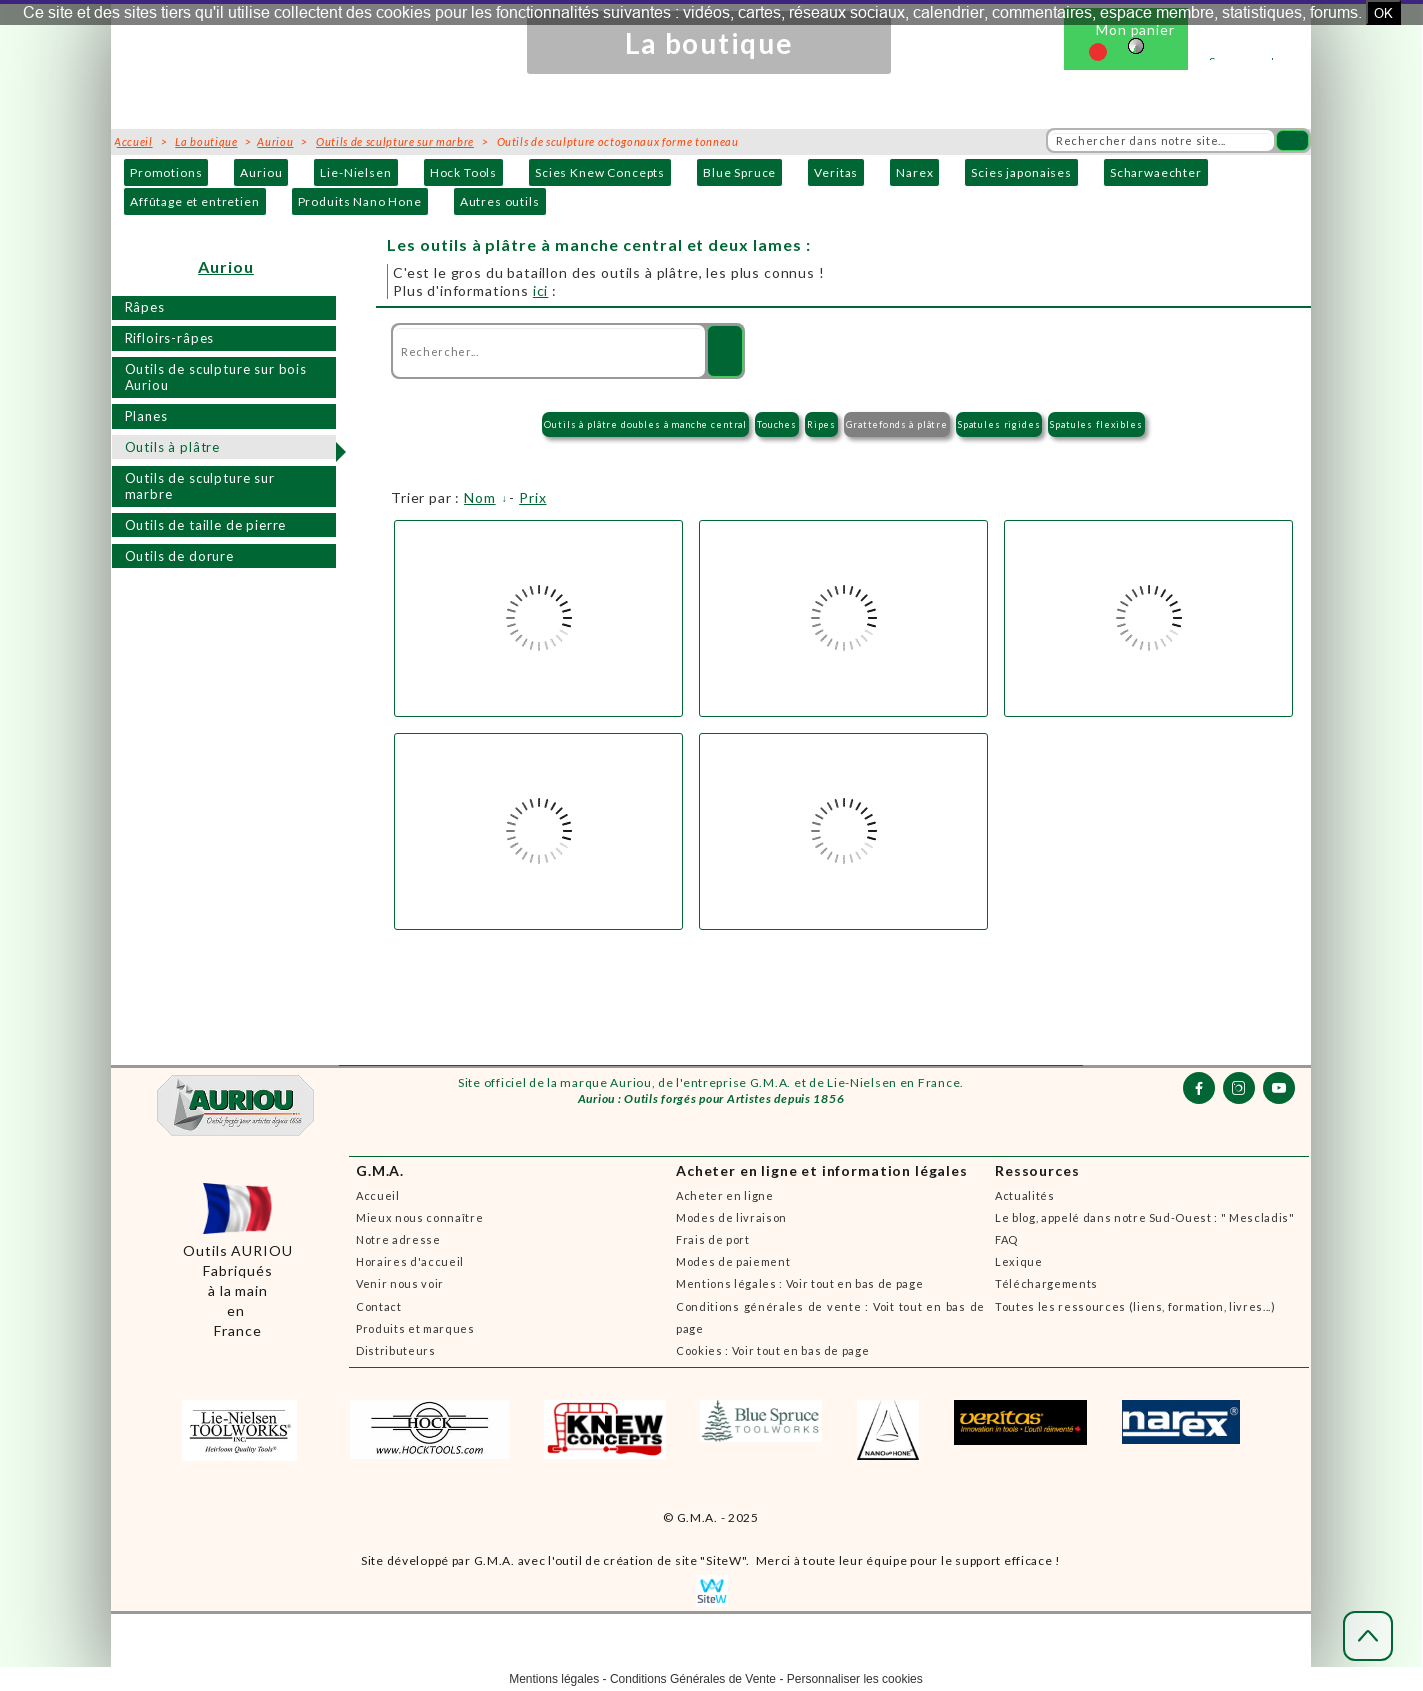 This screenshot has width=1423, height=1691. What do you see at coordinates (1025, 1195) in the screenshot?
I see `Actualités` at bounding box center [1025, 1195].